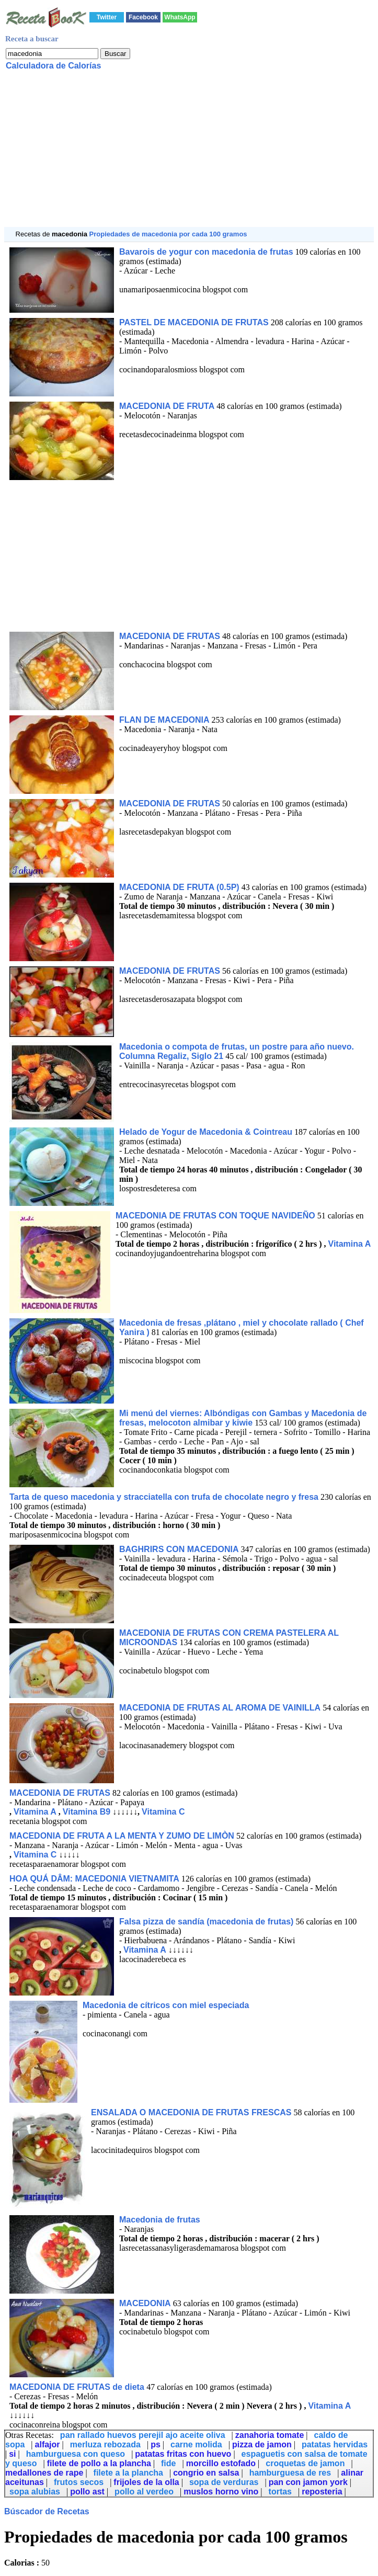 The image size is (378, 2576). What do you see at coordinates (269, 2435) in the screenshot?
I see `zanahoria tomate` at bounding box center [269, 2435].